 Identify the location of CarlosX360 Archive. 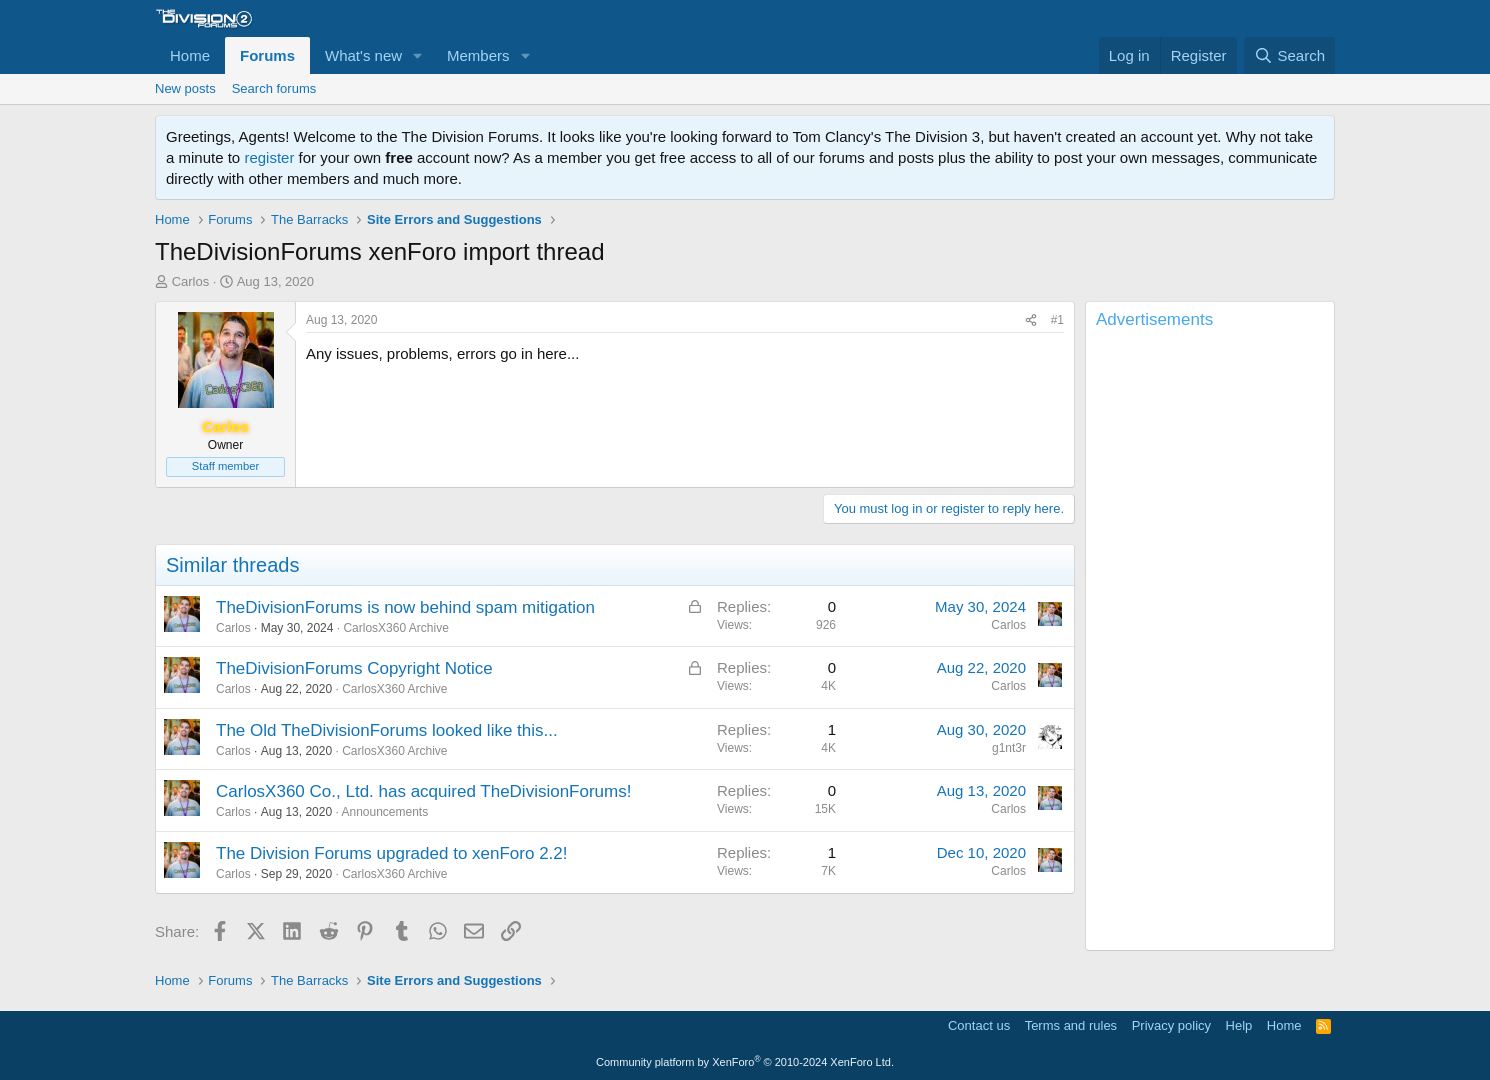
(395, 628).